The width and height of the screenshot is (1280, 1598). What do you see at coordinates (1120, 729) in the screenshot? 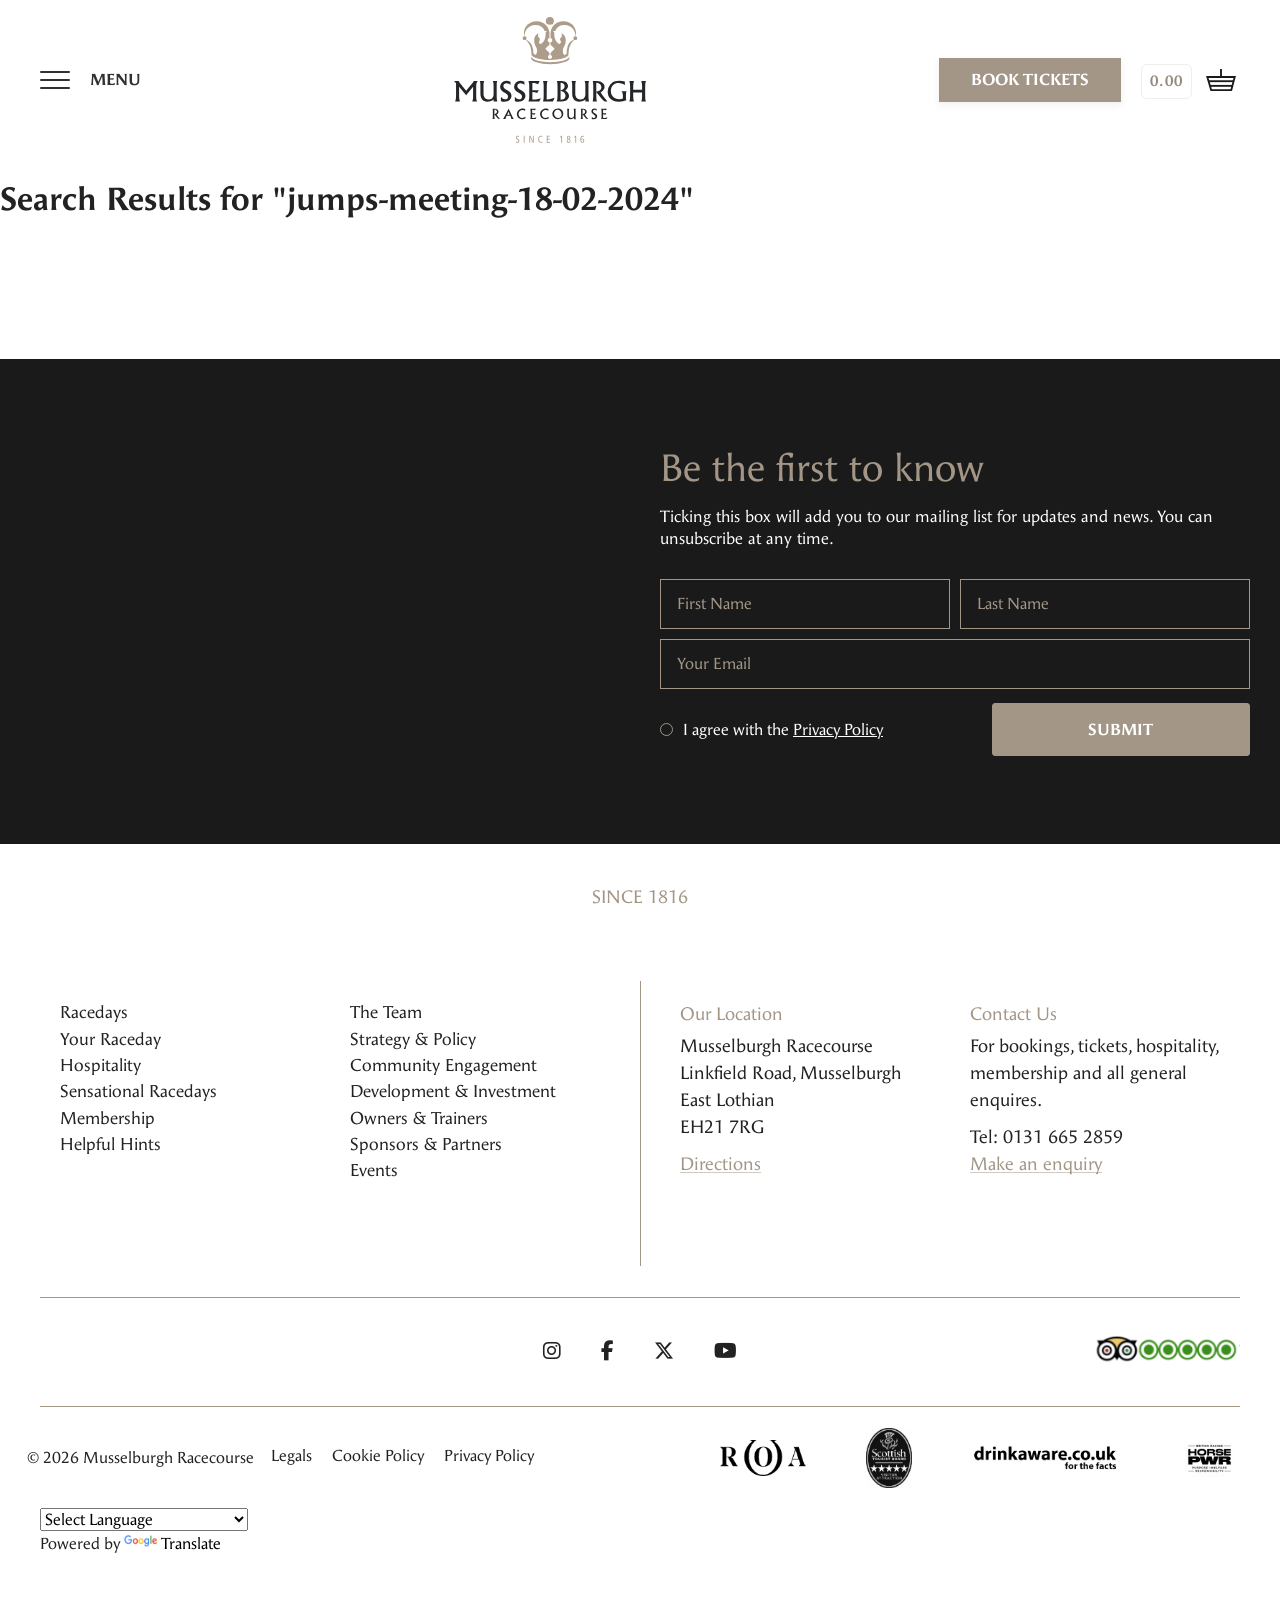
I see `Submit` at bounding box center [1120, 729].